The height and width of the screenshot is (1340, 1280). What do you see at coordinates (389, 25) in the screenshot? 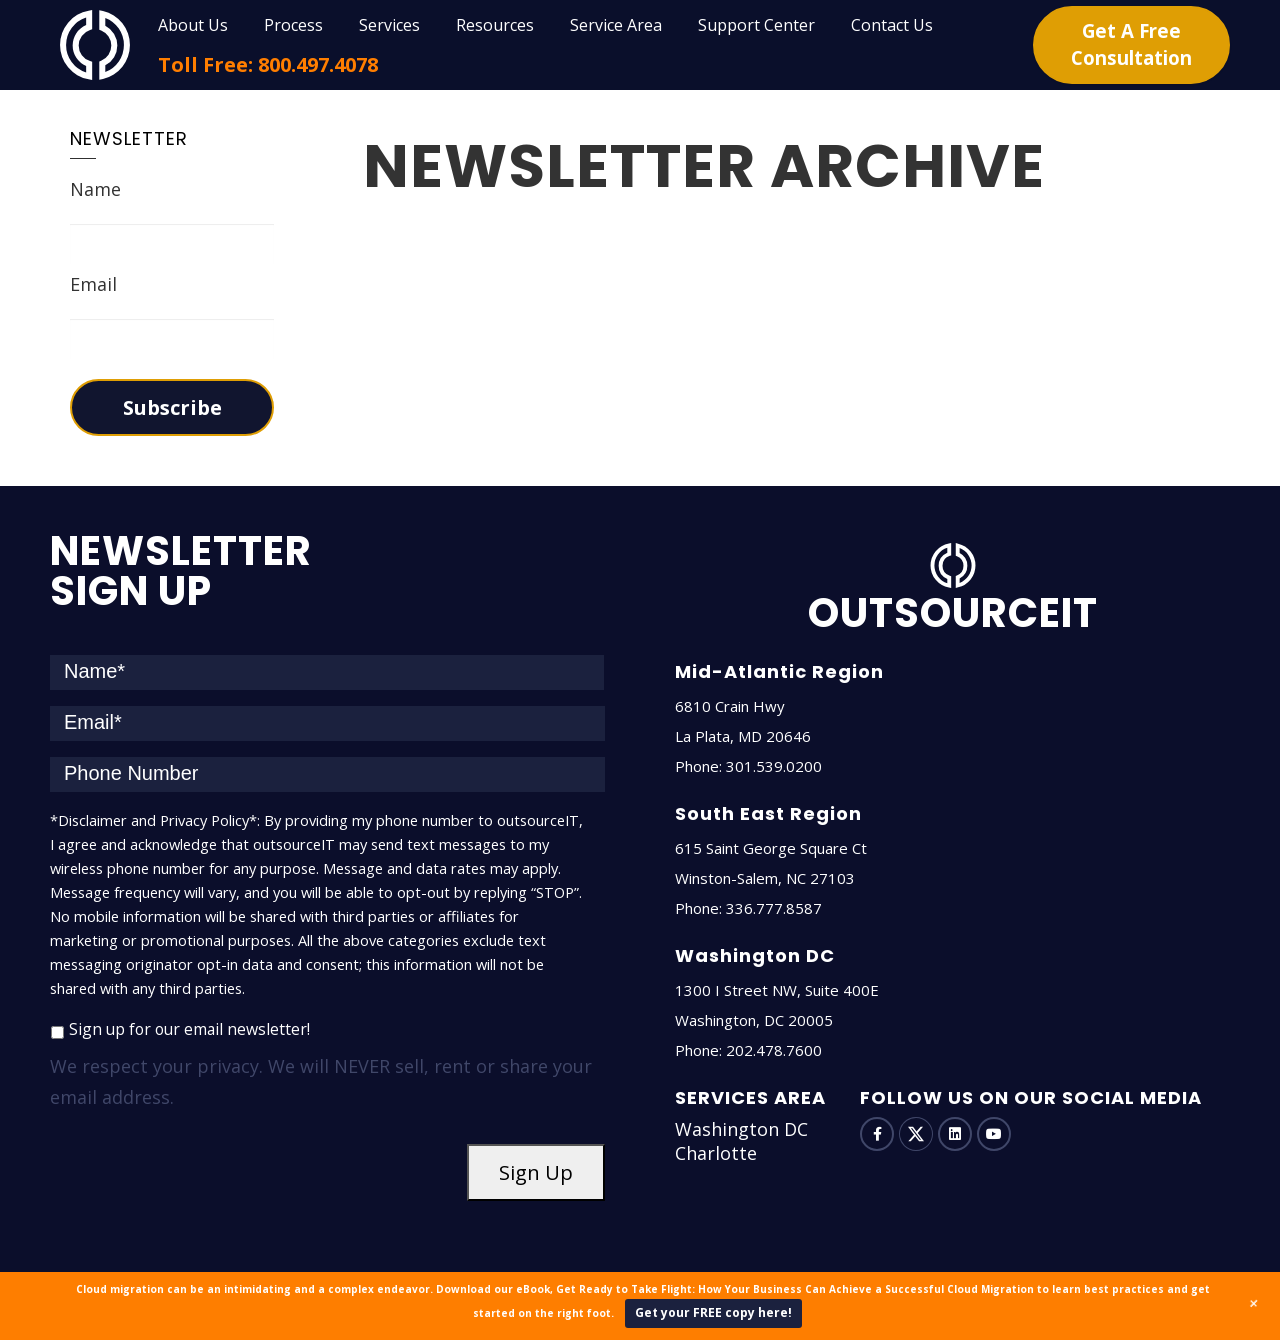
I see `Services` at bounding box center [389, 25].